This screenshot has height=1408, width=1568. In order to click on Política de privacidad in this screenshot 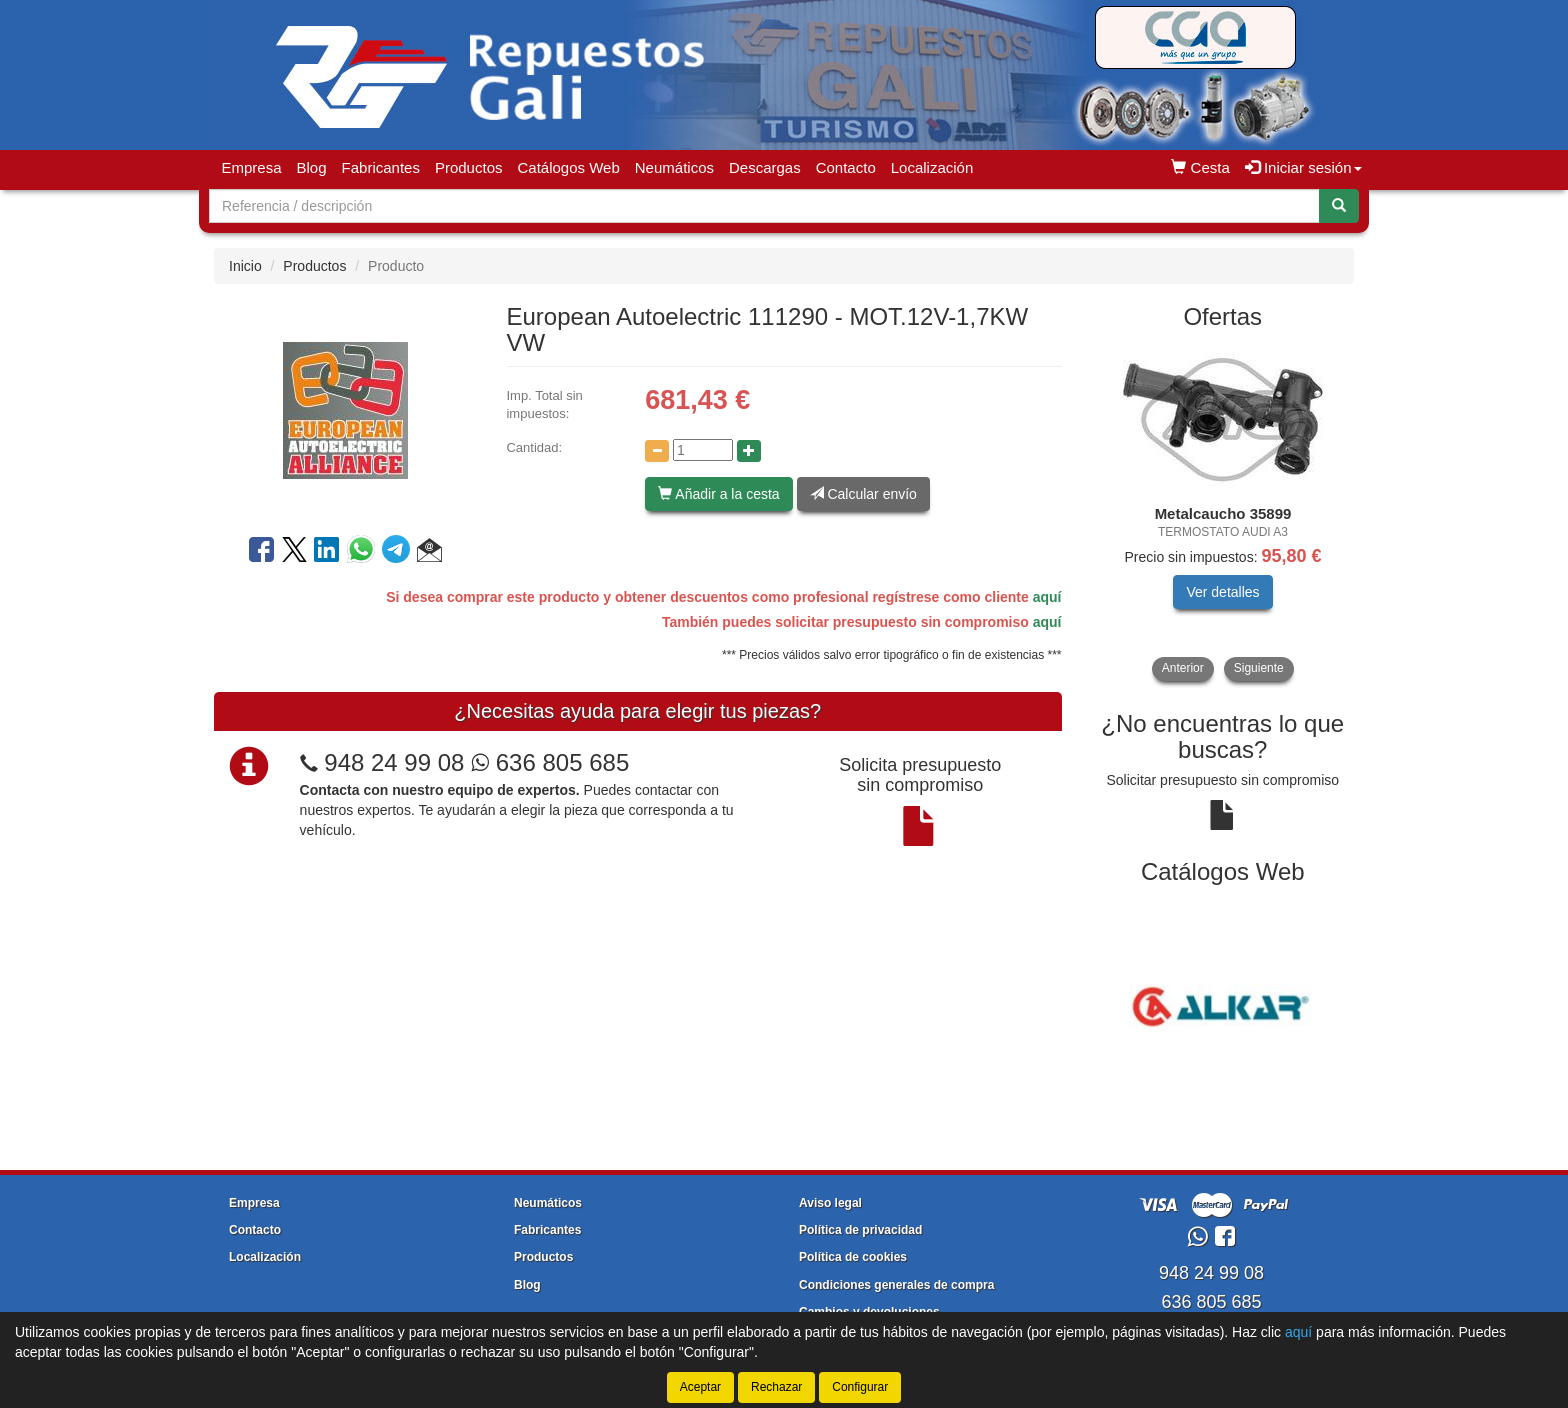, I will do `click(860, 1230)`.